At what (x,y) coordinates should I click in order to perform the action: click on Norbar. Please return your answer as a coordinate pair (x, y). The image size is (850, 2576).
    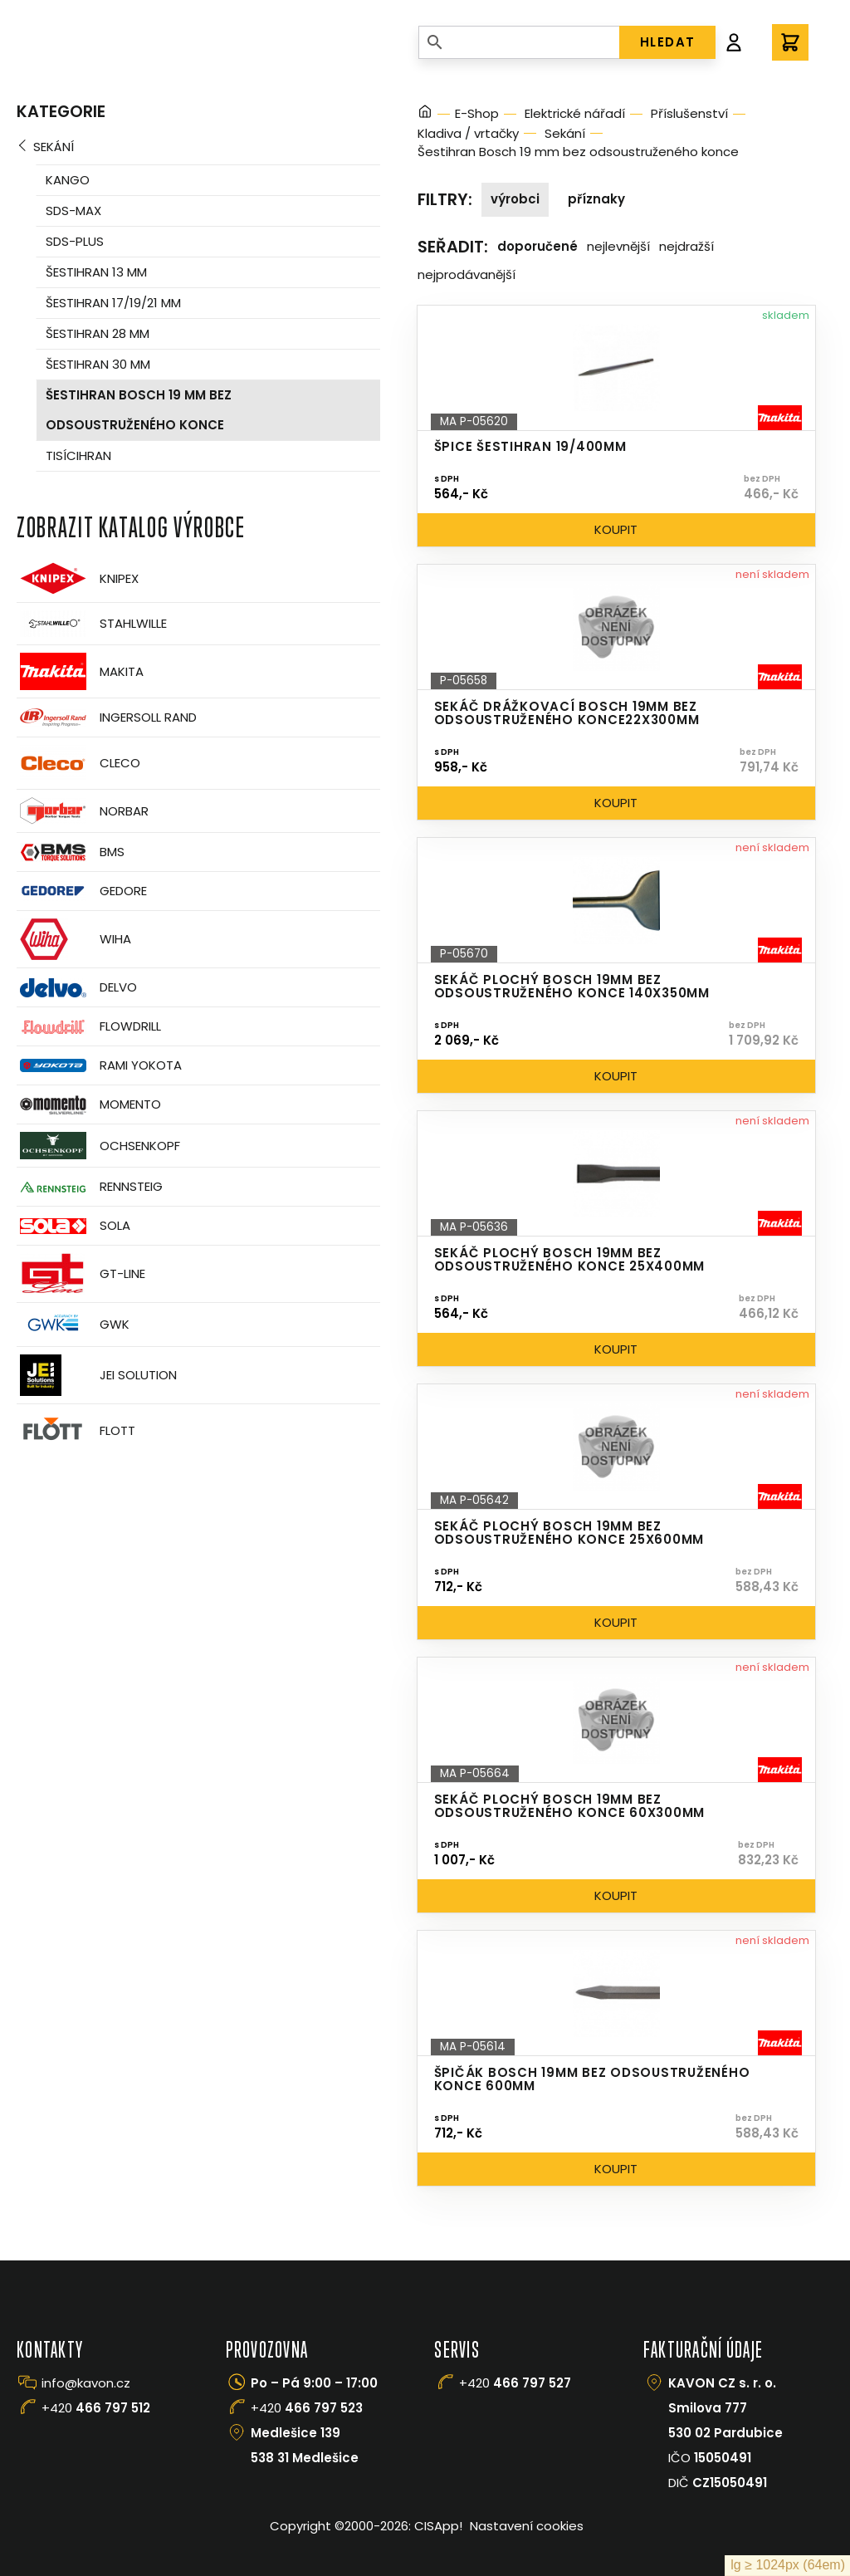
    Looking at the image, I should click on (83, 811).